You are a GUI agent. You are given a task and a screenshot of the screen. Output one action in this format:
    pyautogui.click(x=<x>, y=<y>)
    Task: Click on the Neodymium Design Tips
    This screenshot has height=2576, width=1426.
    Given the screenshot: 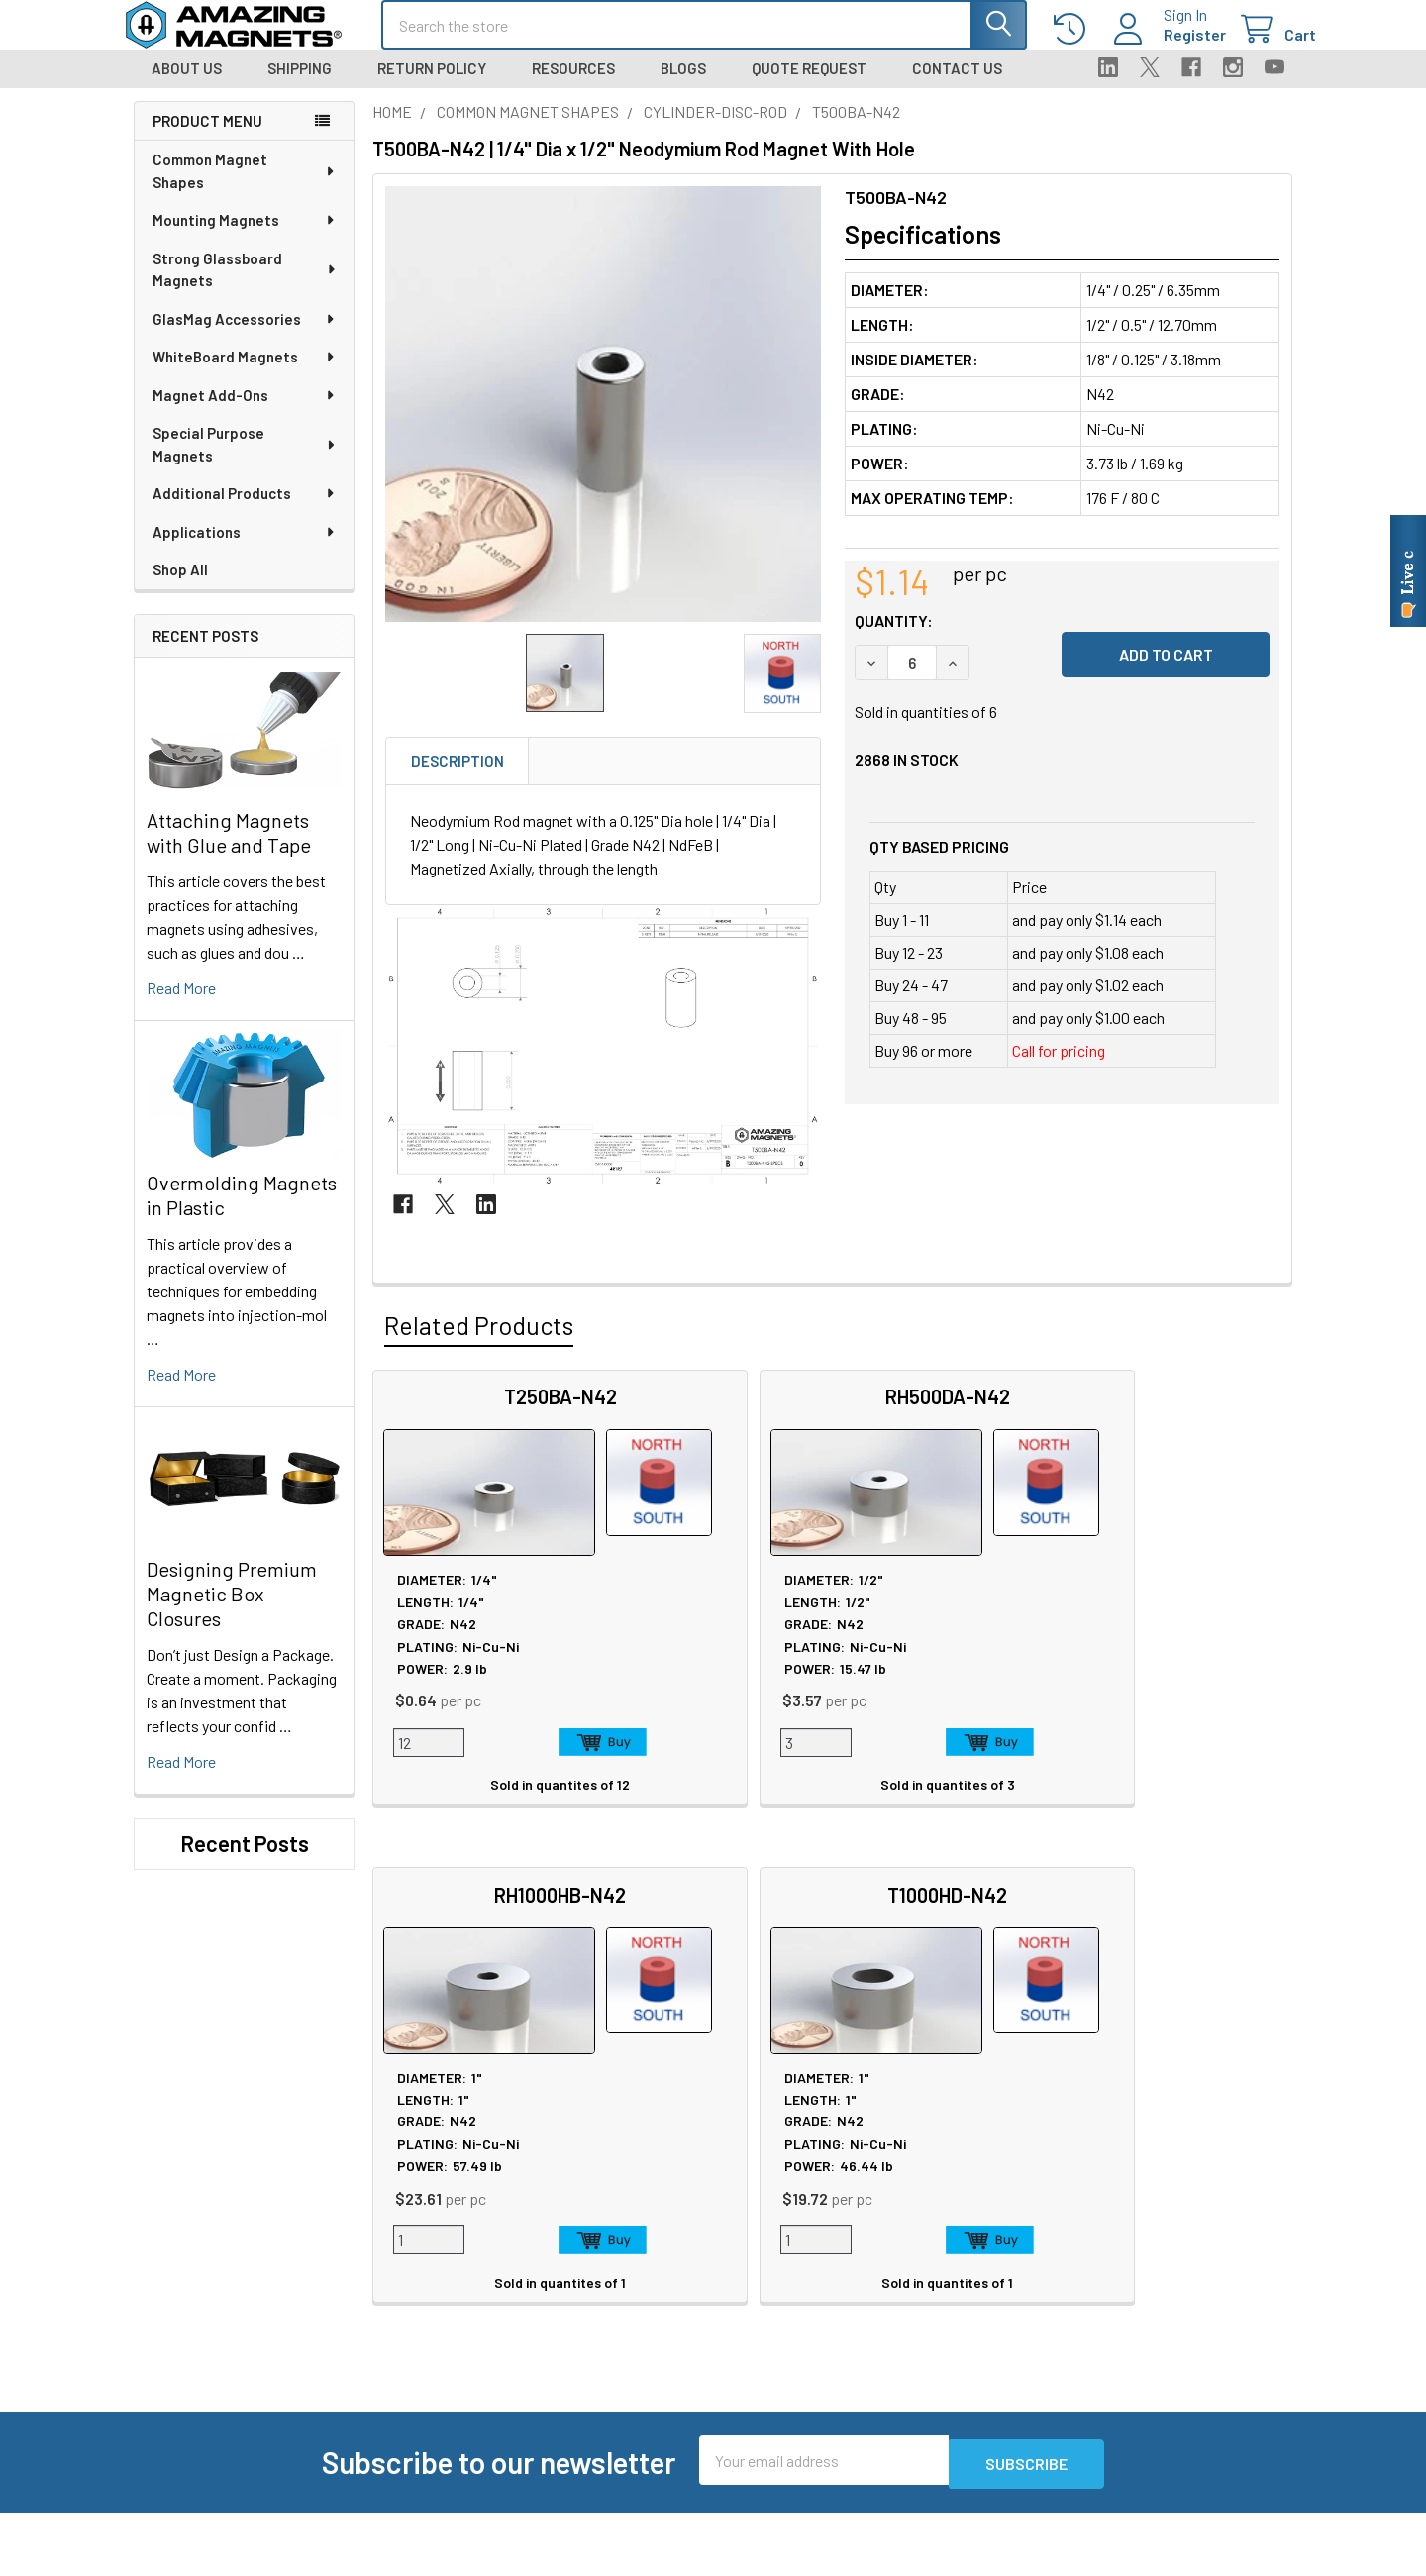 What is the action you would take?
    pyautogui.click(x=691, y=2279)
    